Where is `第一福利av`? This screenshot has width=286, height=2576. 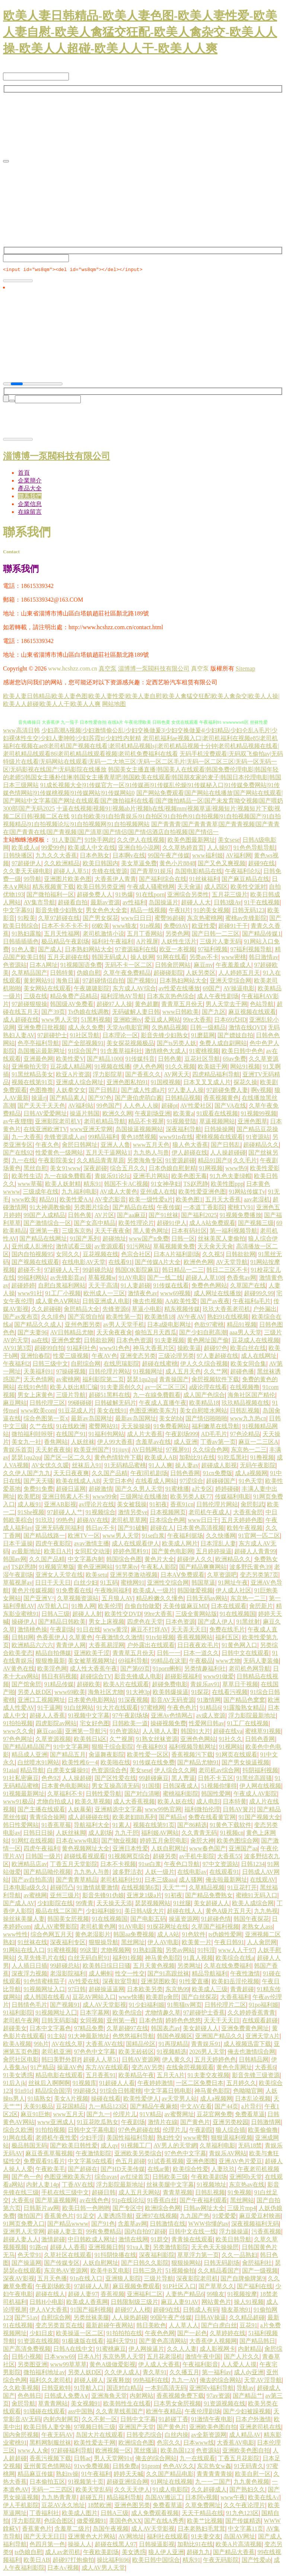
第一福利av is located at coordinates (216, 2373).